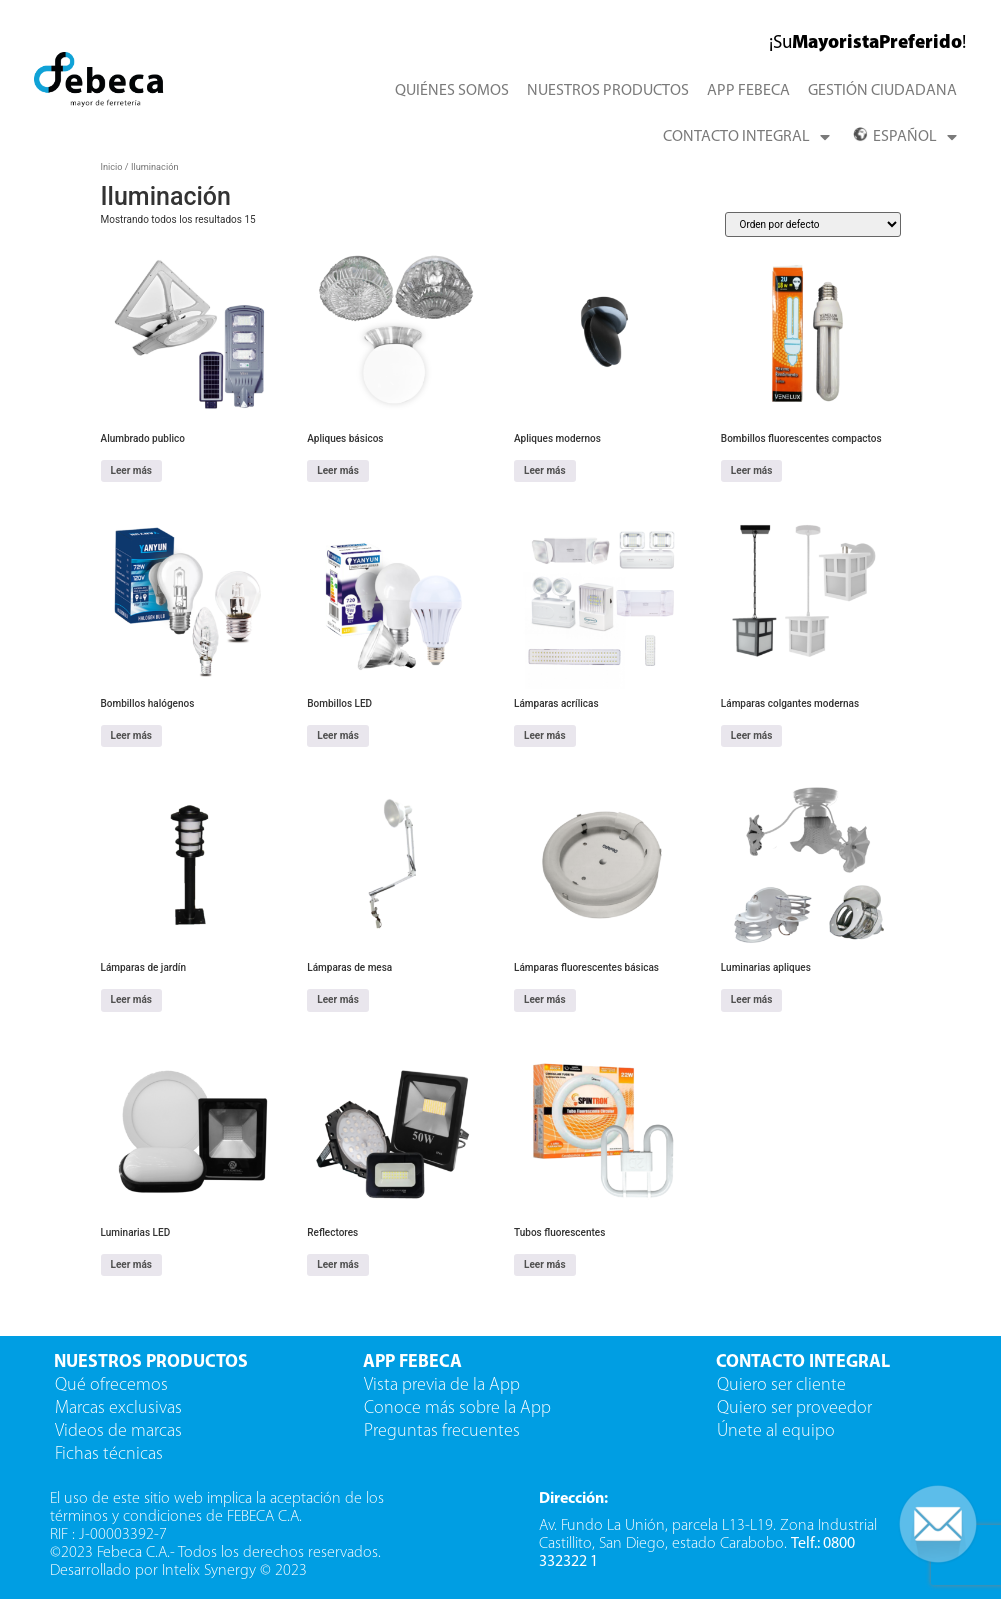  What do you see at coordinates (109, 1454) in the screenshot?
I see `Fichas técnicas` at bounding box center [109, 1454].